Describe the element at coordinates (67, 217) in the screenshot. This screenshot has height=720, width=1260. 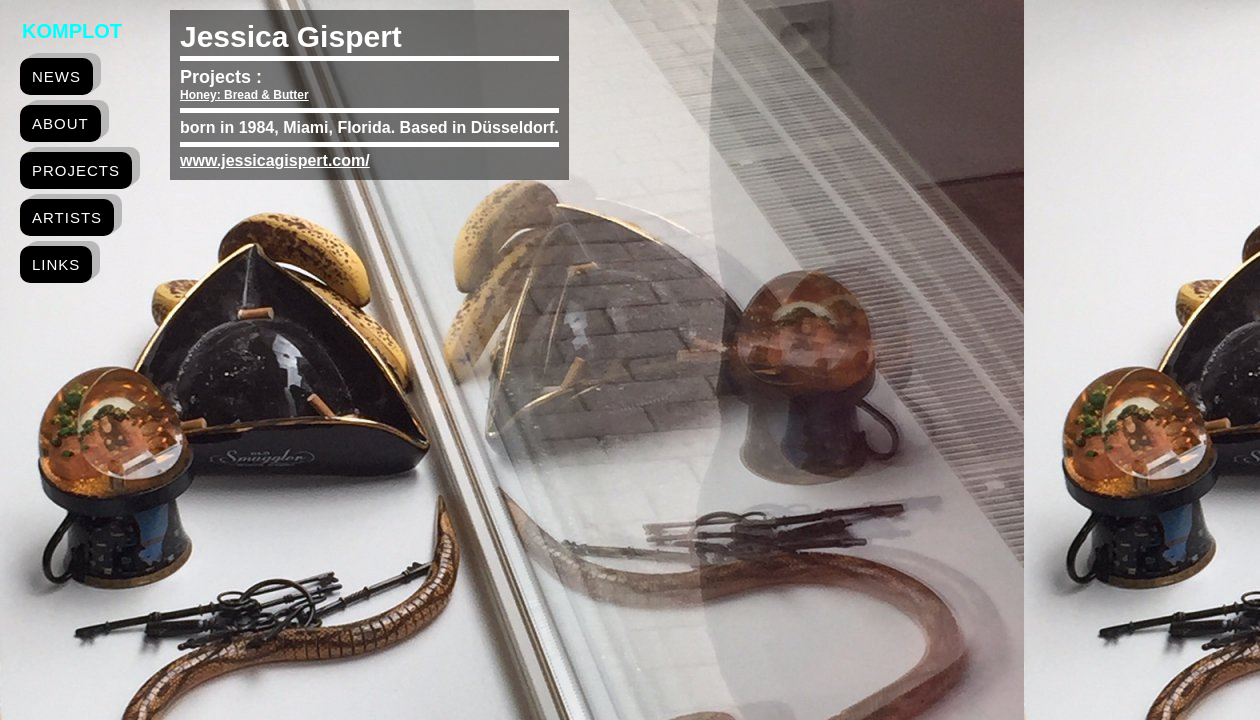
I see `artists` at that location.